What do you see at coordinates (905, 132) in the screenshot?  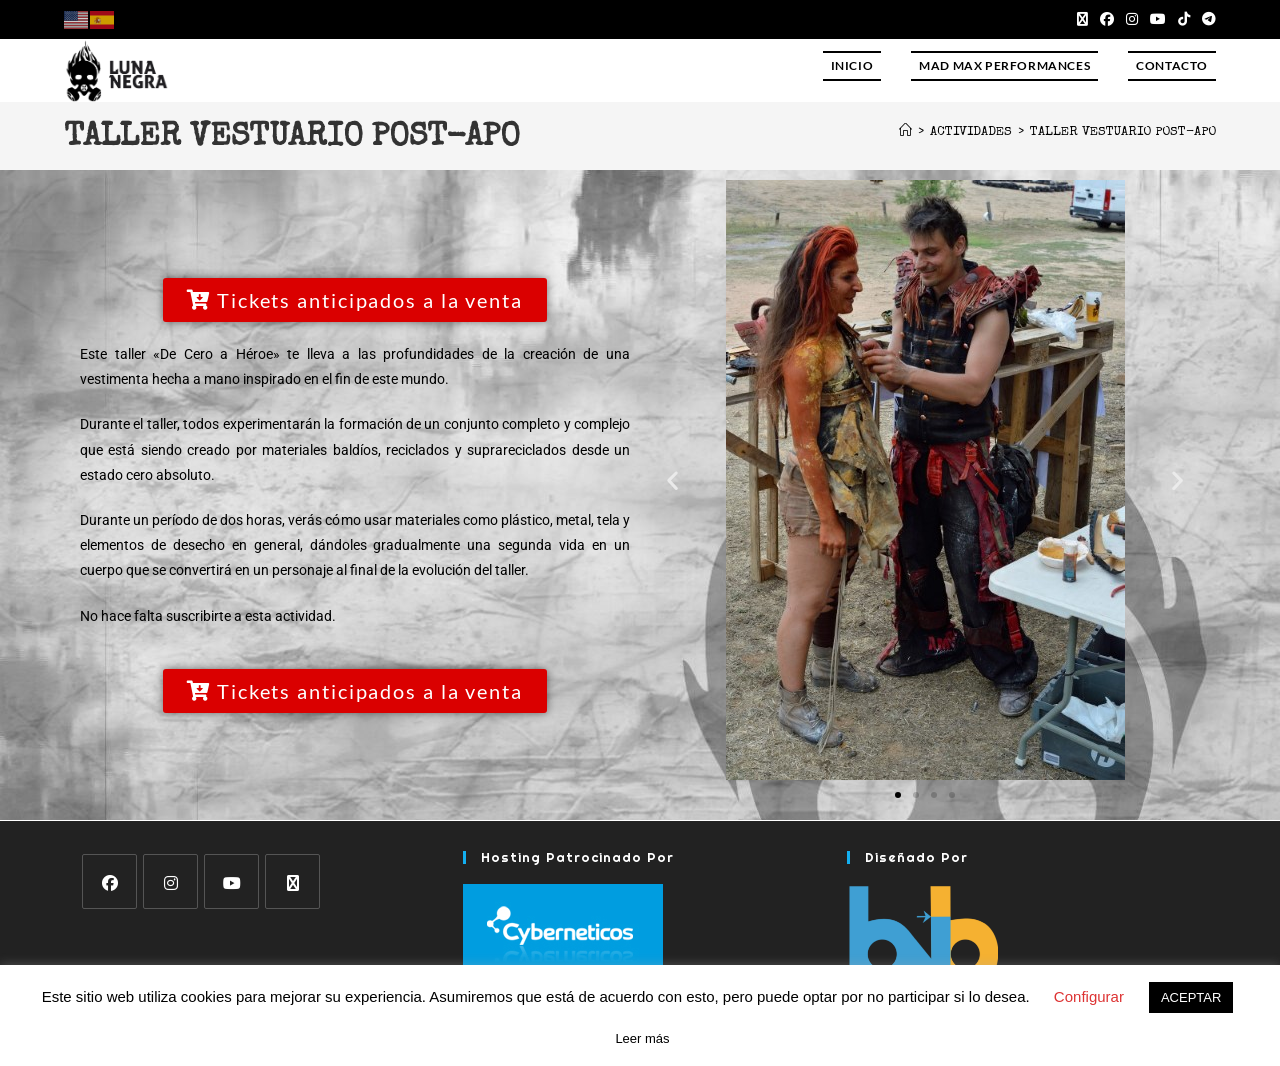 I see `[Inicio]` at bounding box center [905, 132].